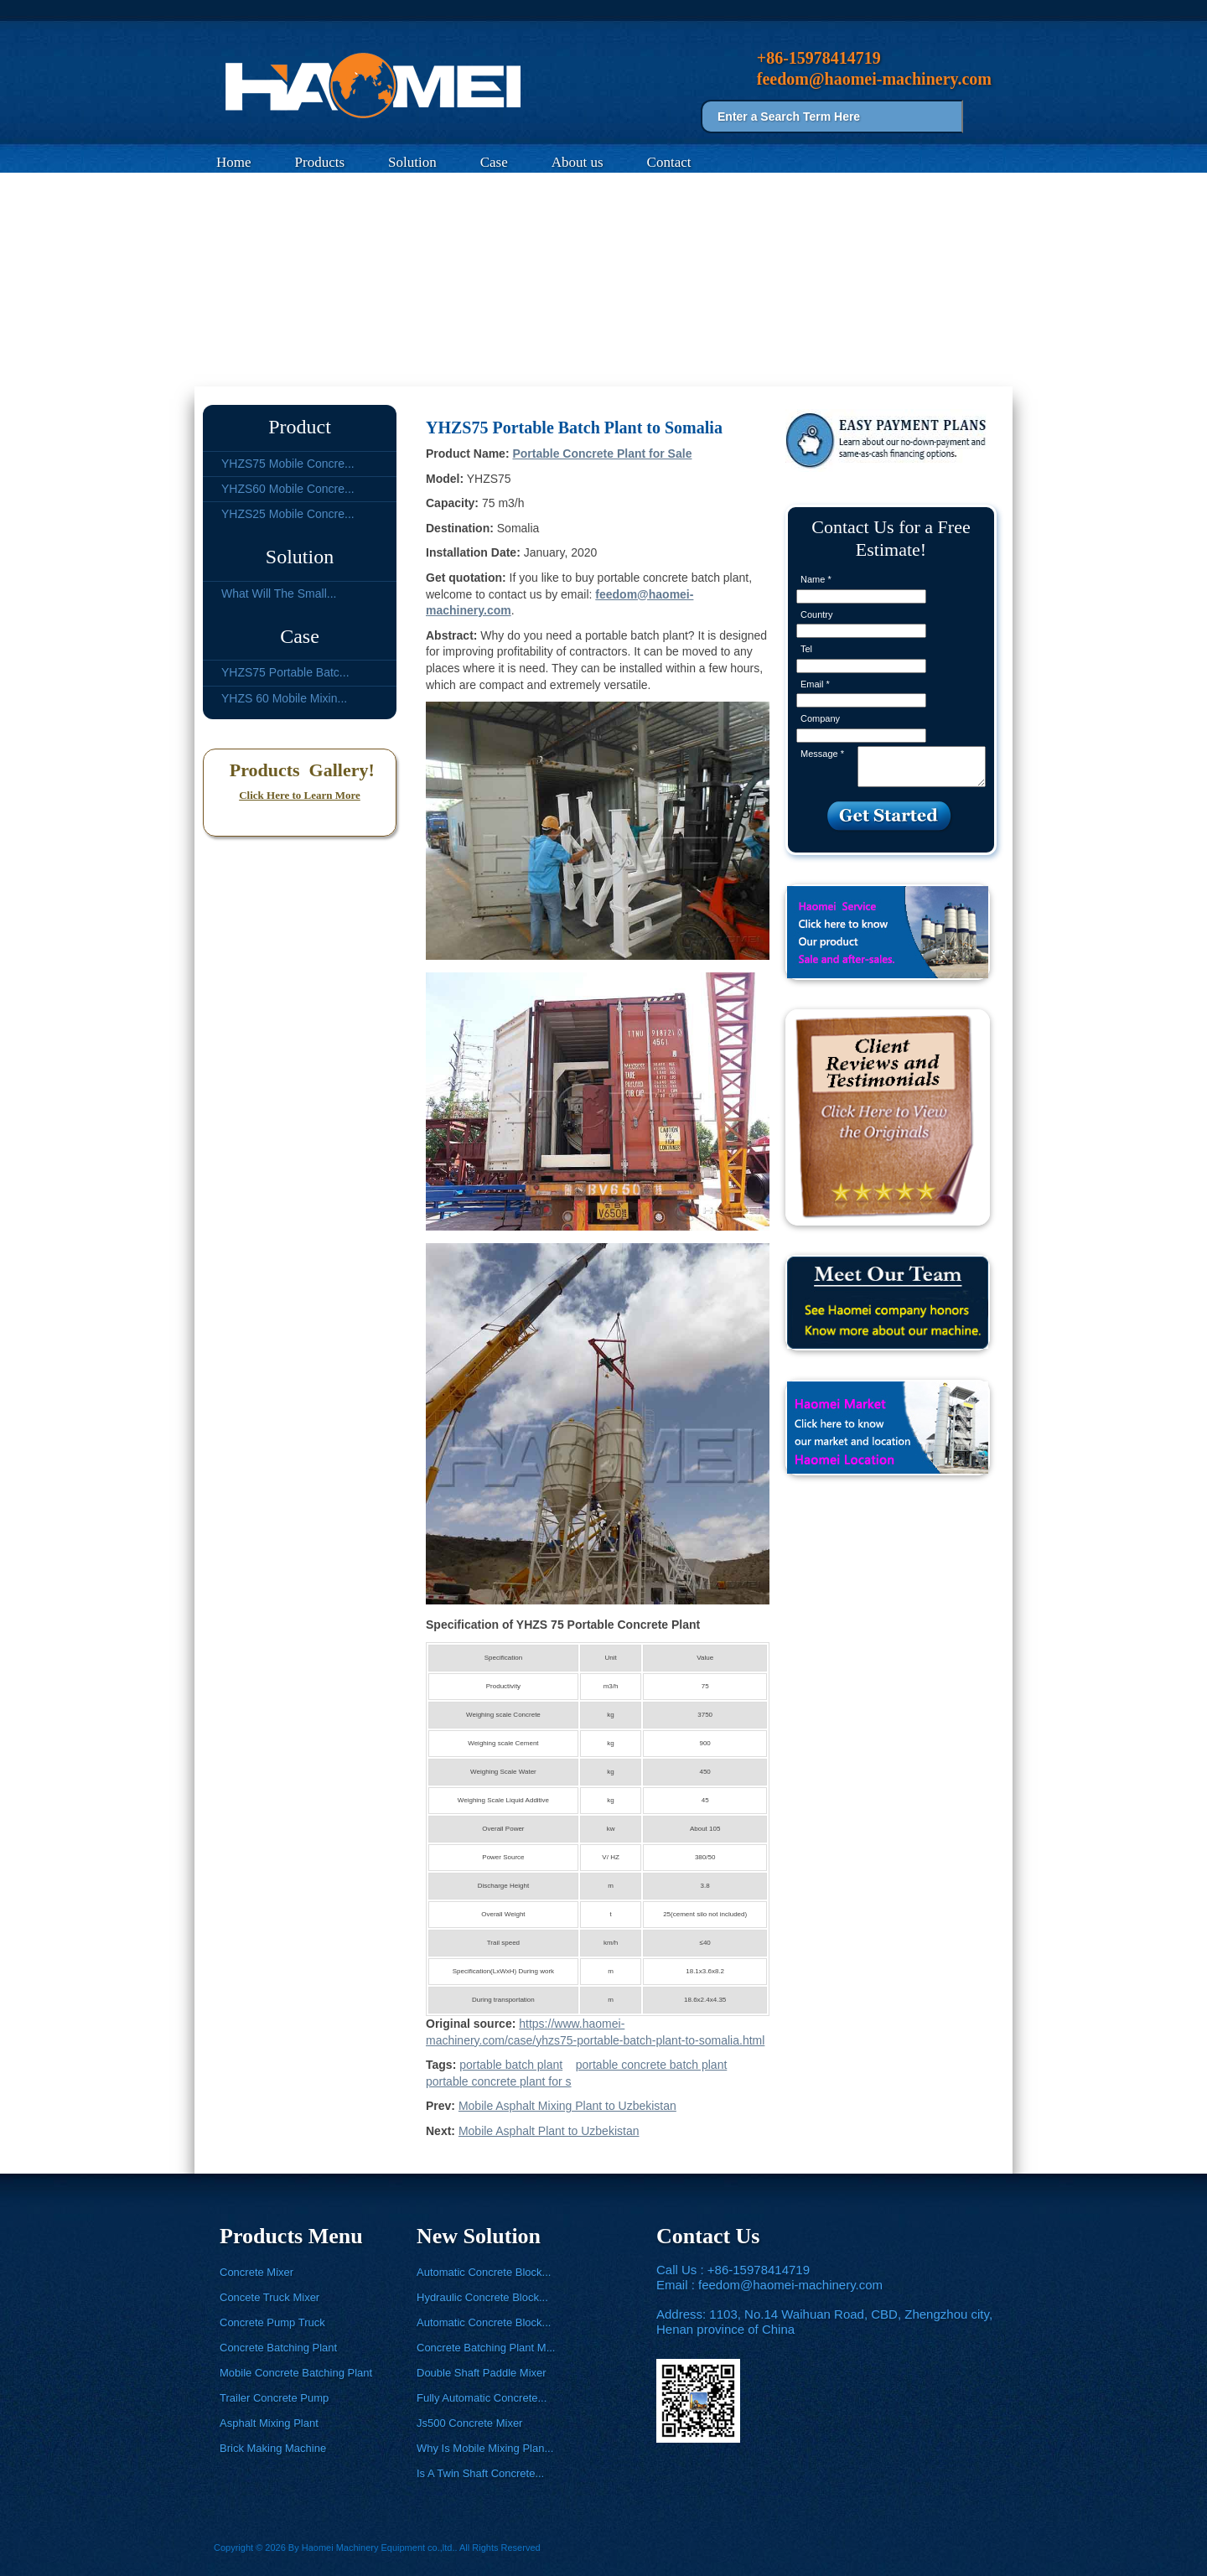  What do you see at coordinates (815, 684) in the screenshot?
I see `Email` at bounding box center [815, 684].